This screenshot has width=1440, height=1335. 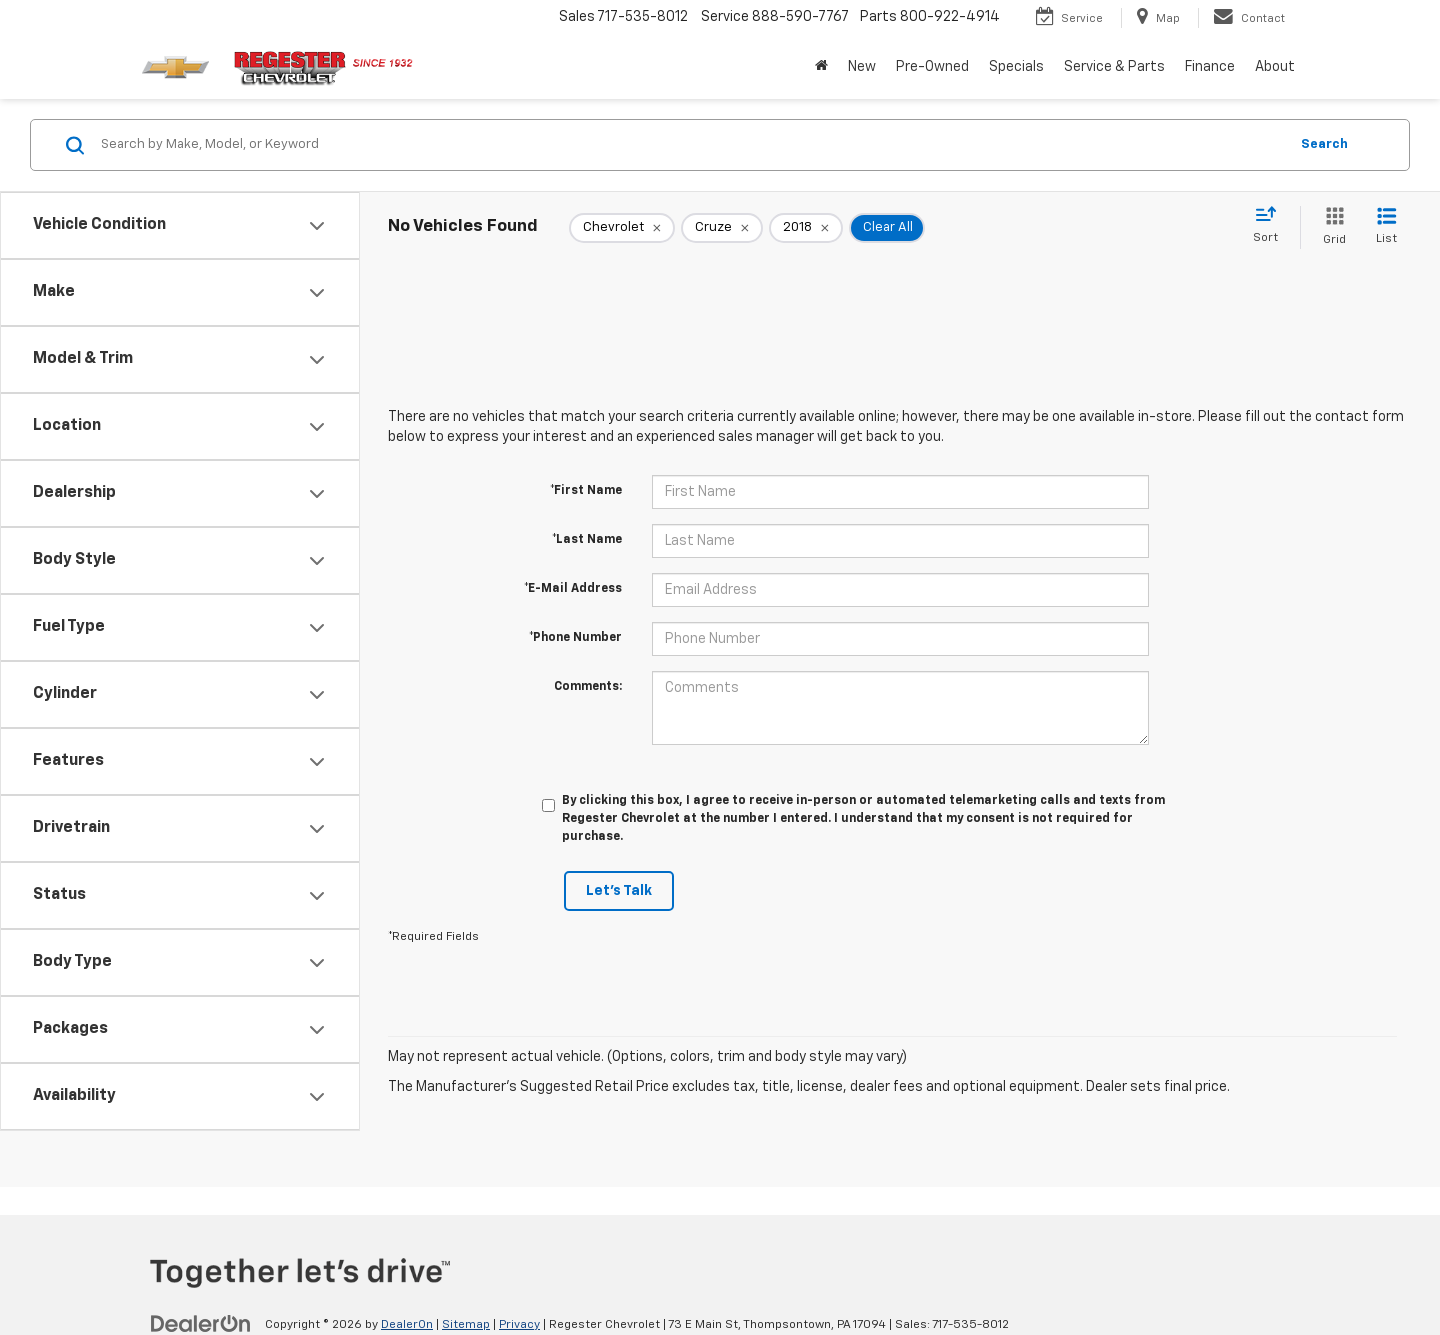 What do you see at coordinates (1114, 67) in the screenshot?
I see `Service & Parts [button]` at bounding box center [1114, 67].